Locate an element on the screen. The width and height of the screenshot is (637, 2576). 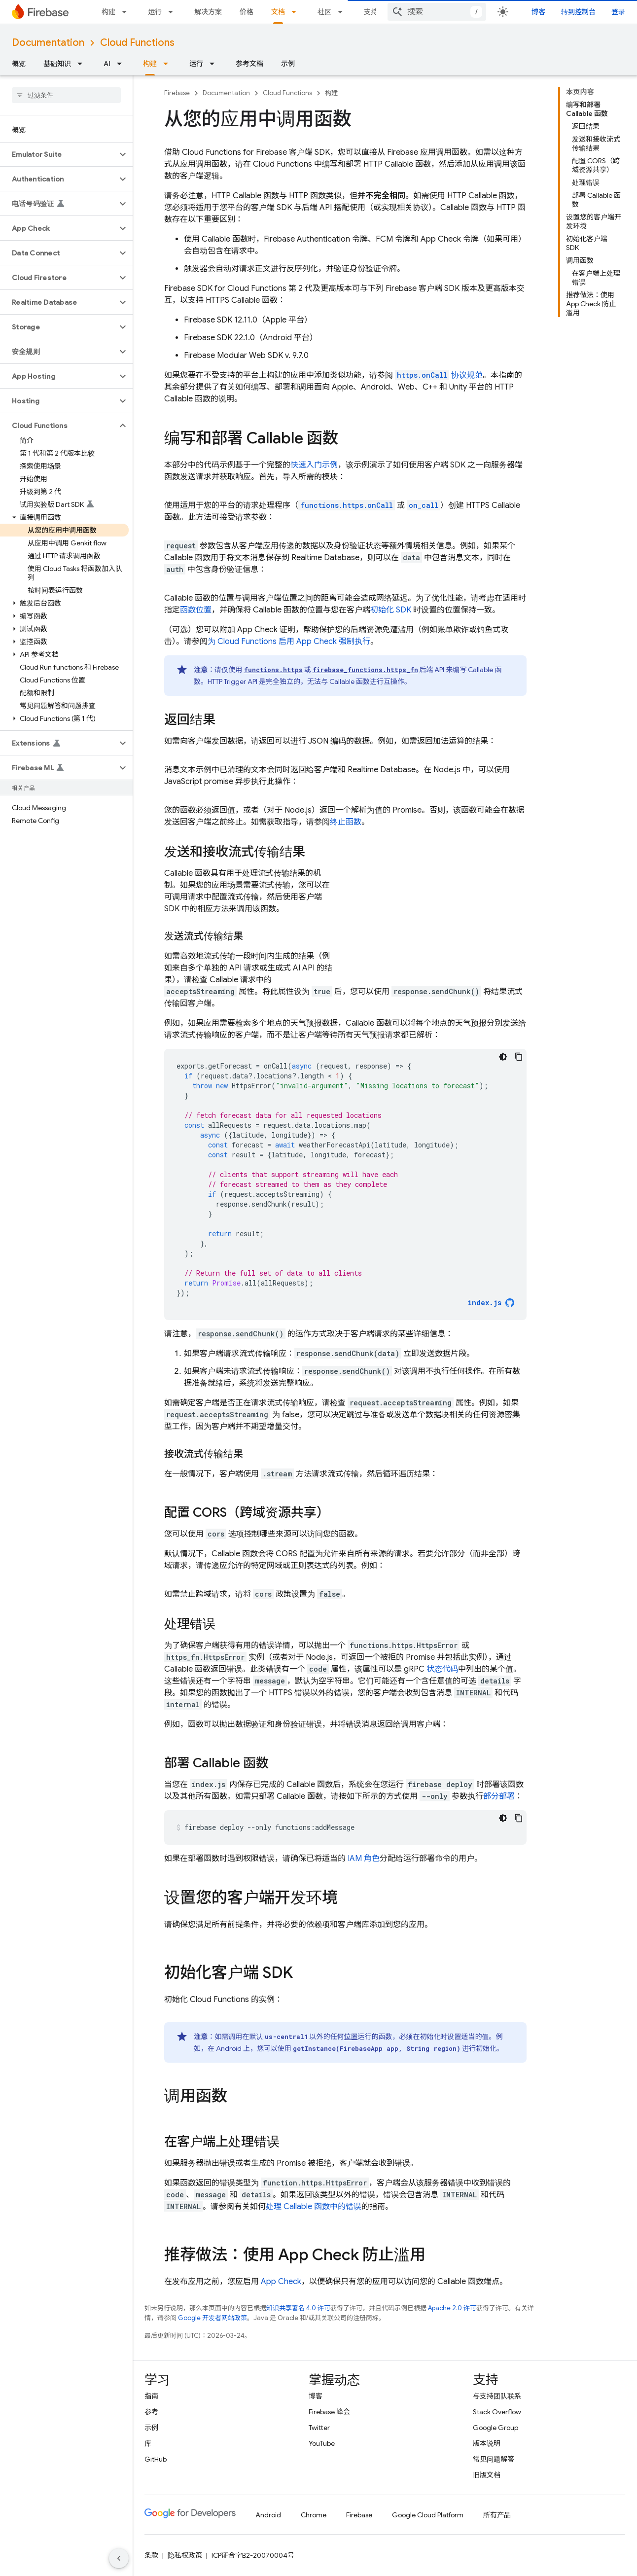
[以下项的下拉菜单 社区] is located at coordinates (343, 12).